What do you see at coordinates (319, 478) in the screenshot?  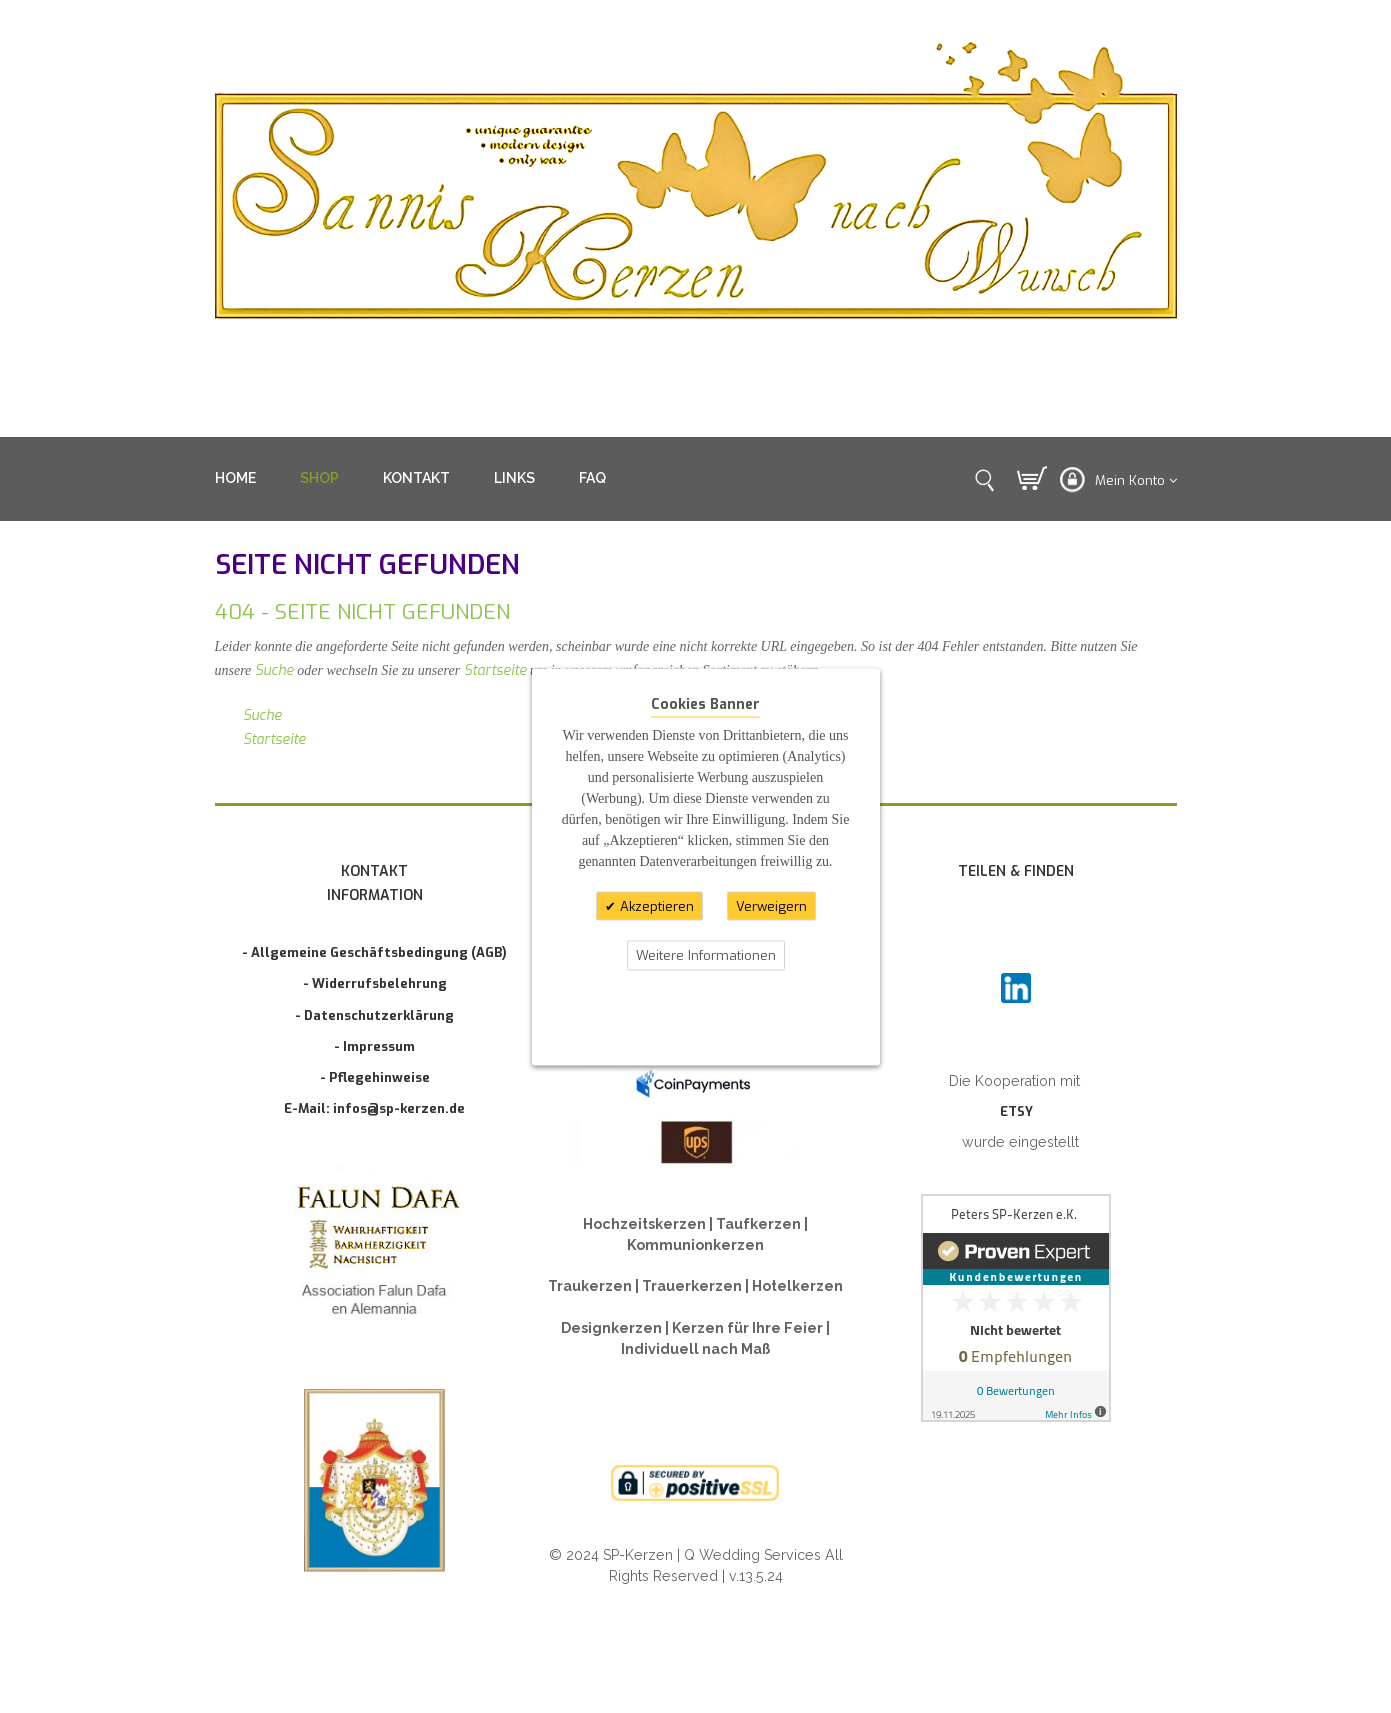 I see `SHOP` at bounding box center [319, 478].